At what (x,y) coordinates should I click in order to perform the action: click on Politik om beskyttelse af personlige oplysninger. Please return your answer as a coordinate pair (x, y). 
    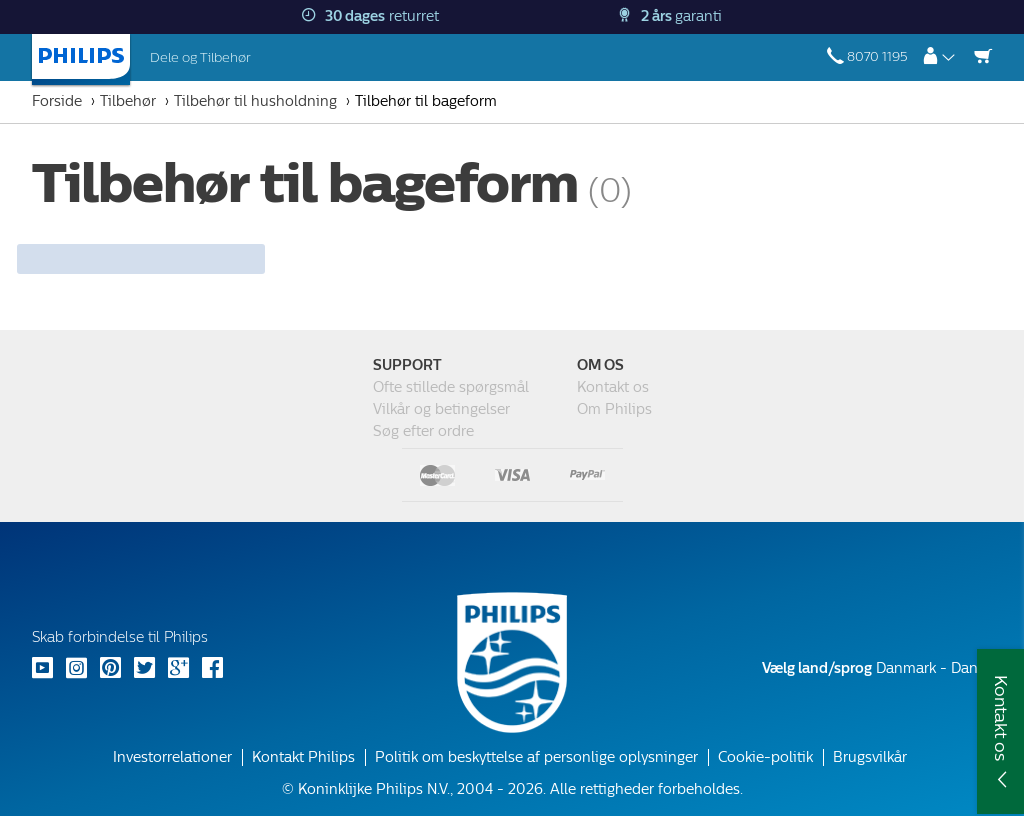
    Looking at the image, I should click on (536, 757).